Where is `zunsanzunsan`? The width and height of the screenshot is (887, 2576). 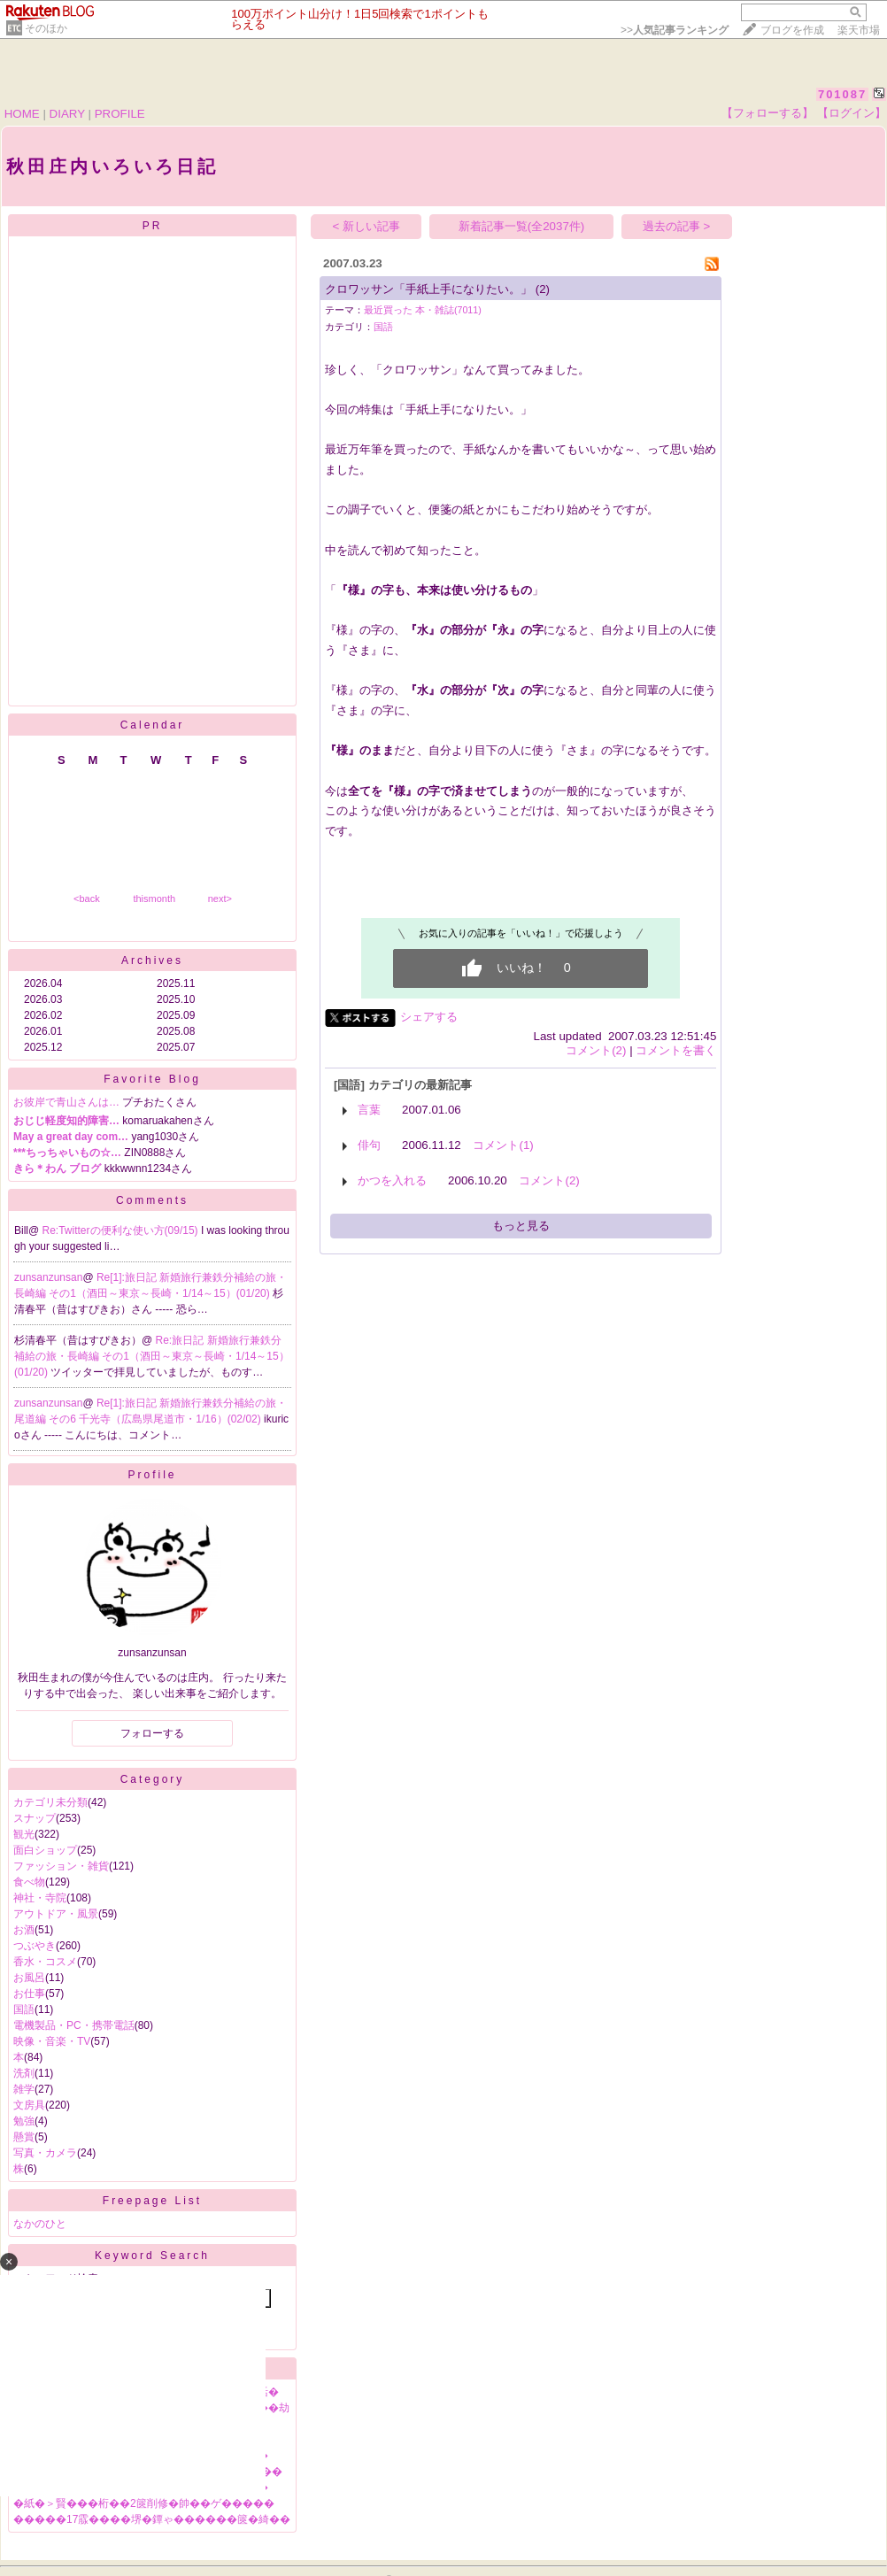
zunsanzunsan is located at coordinates (48, 1277).